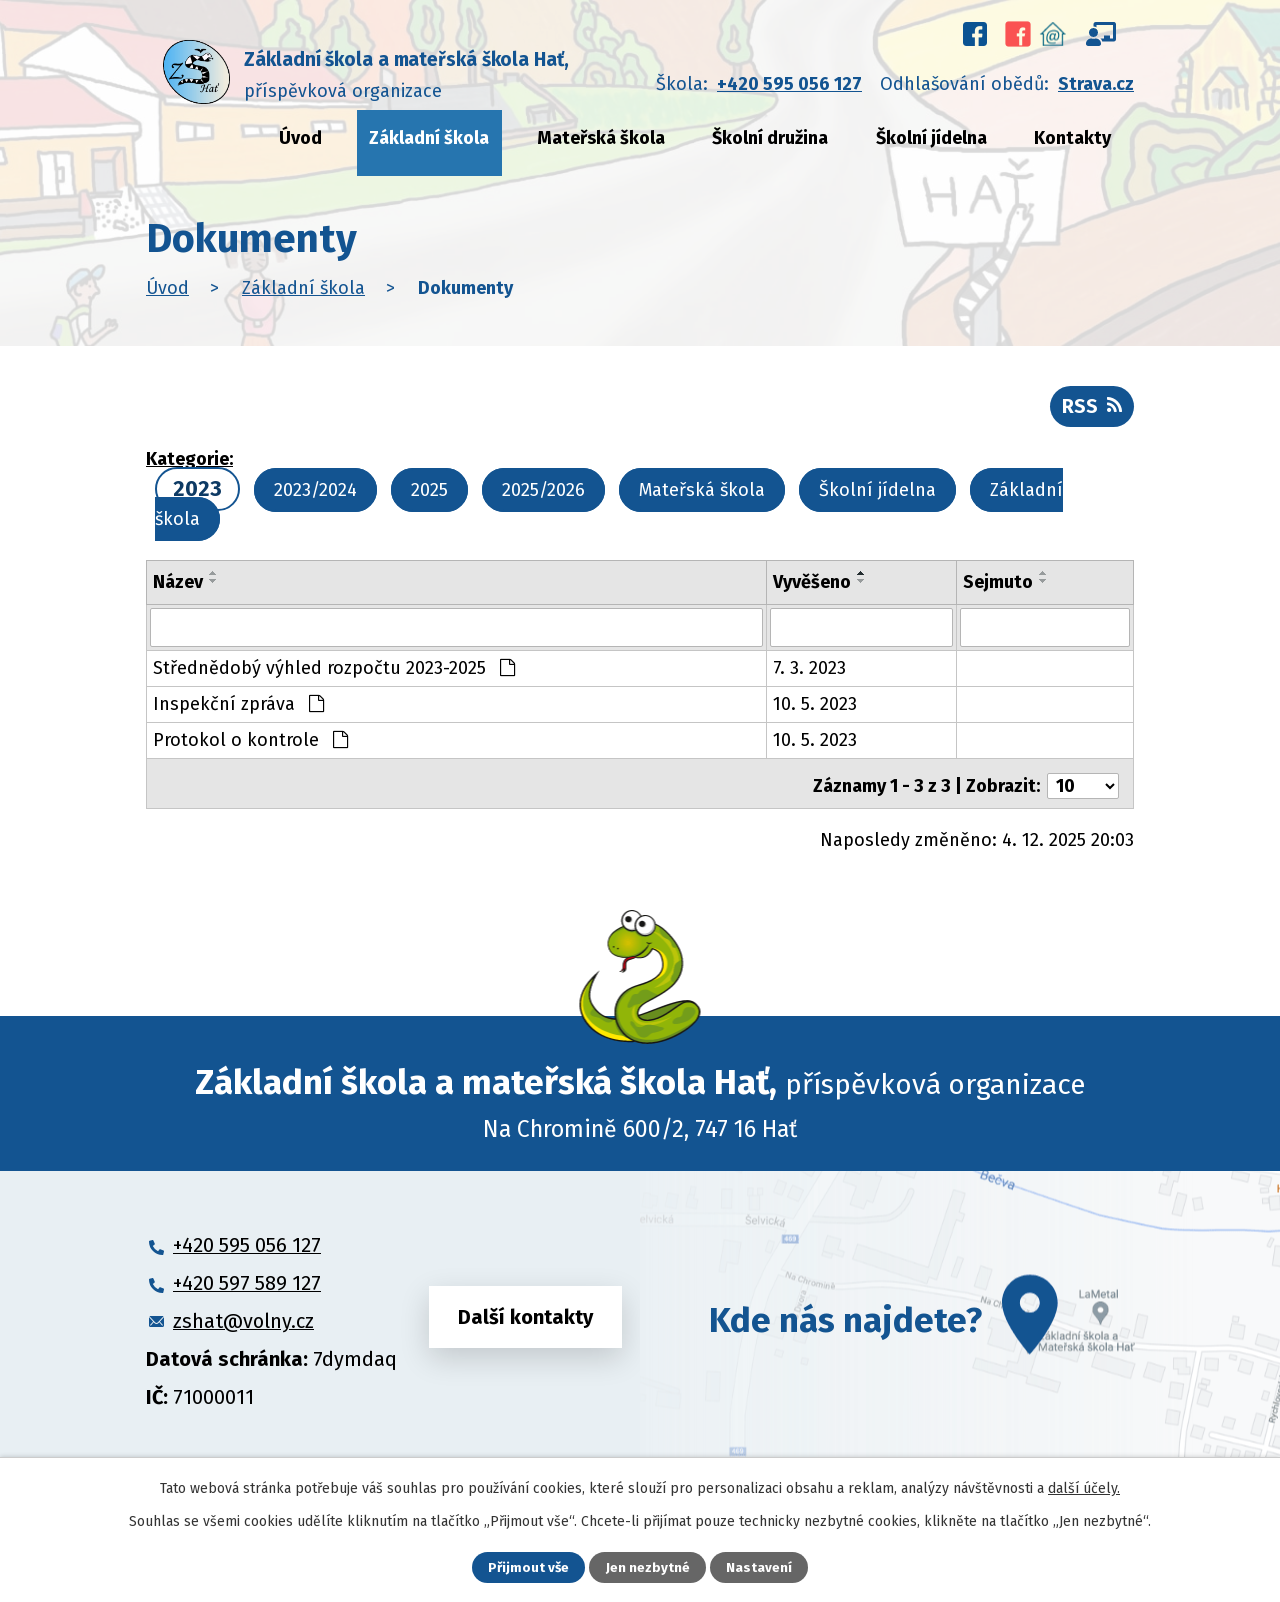 Image resolution: width=1280 pixels, height=1602 pixels. What do you see at coordinates (429, 498) in the screenshot?
I see `2025` at bounding box center [429, 498].